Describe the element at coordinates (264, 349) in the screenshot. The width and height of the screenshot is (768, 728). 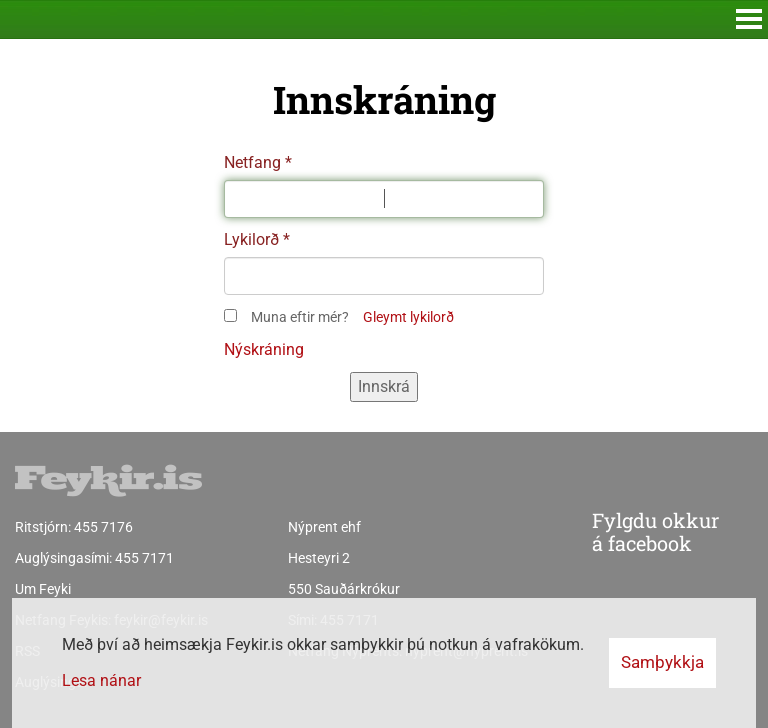
I see `Nýskráning` at that location.